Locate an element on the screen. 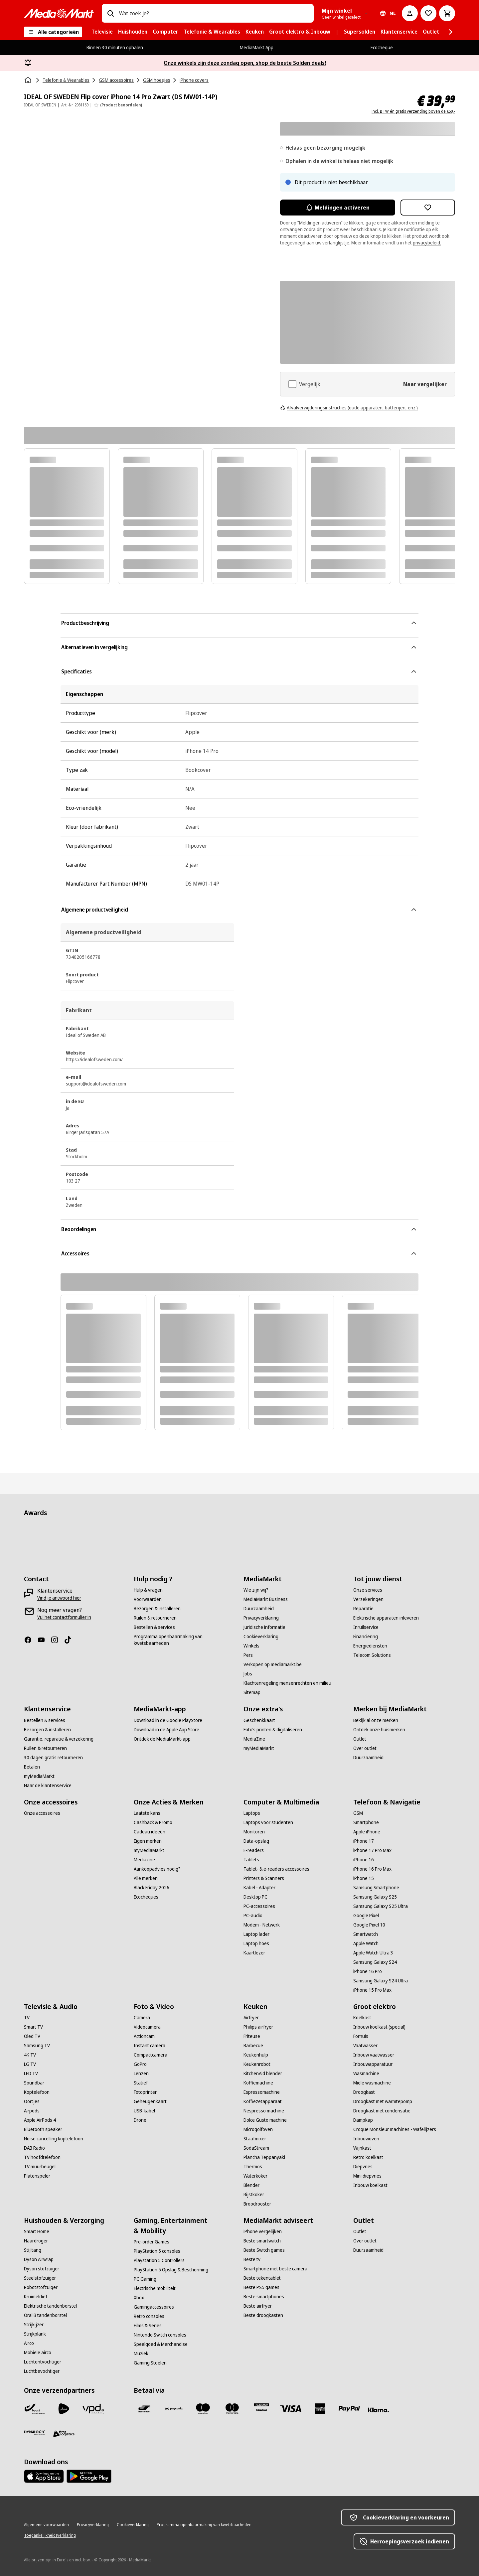  [SodaStream] is located at coordinates (256, 2148).